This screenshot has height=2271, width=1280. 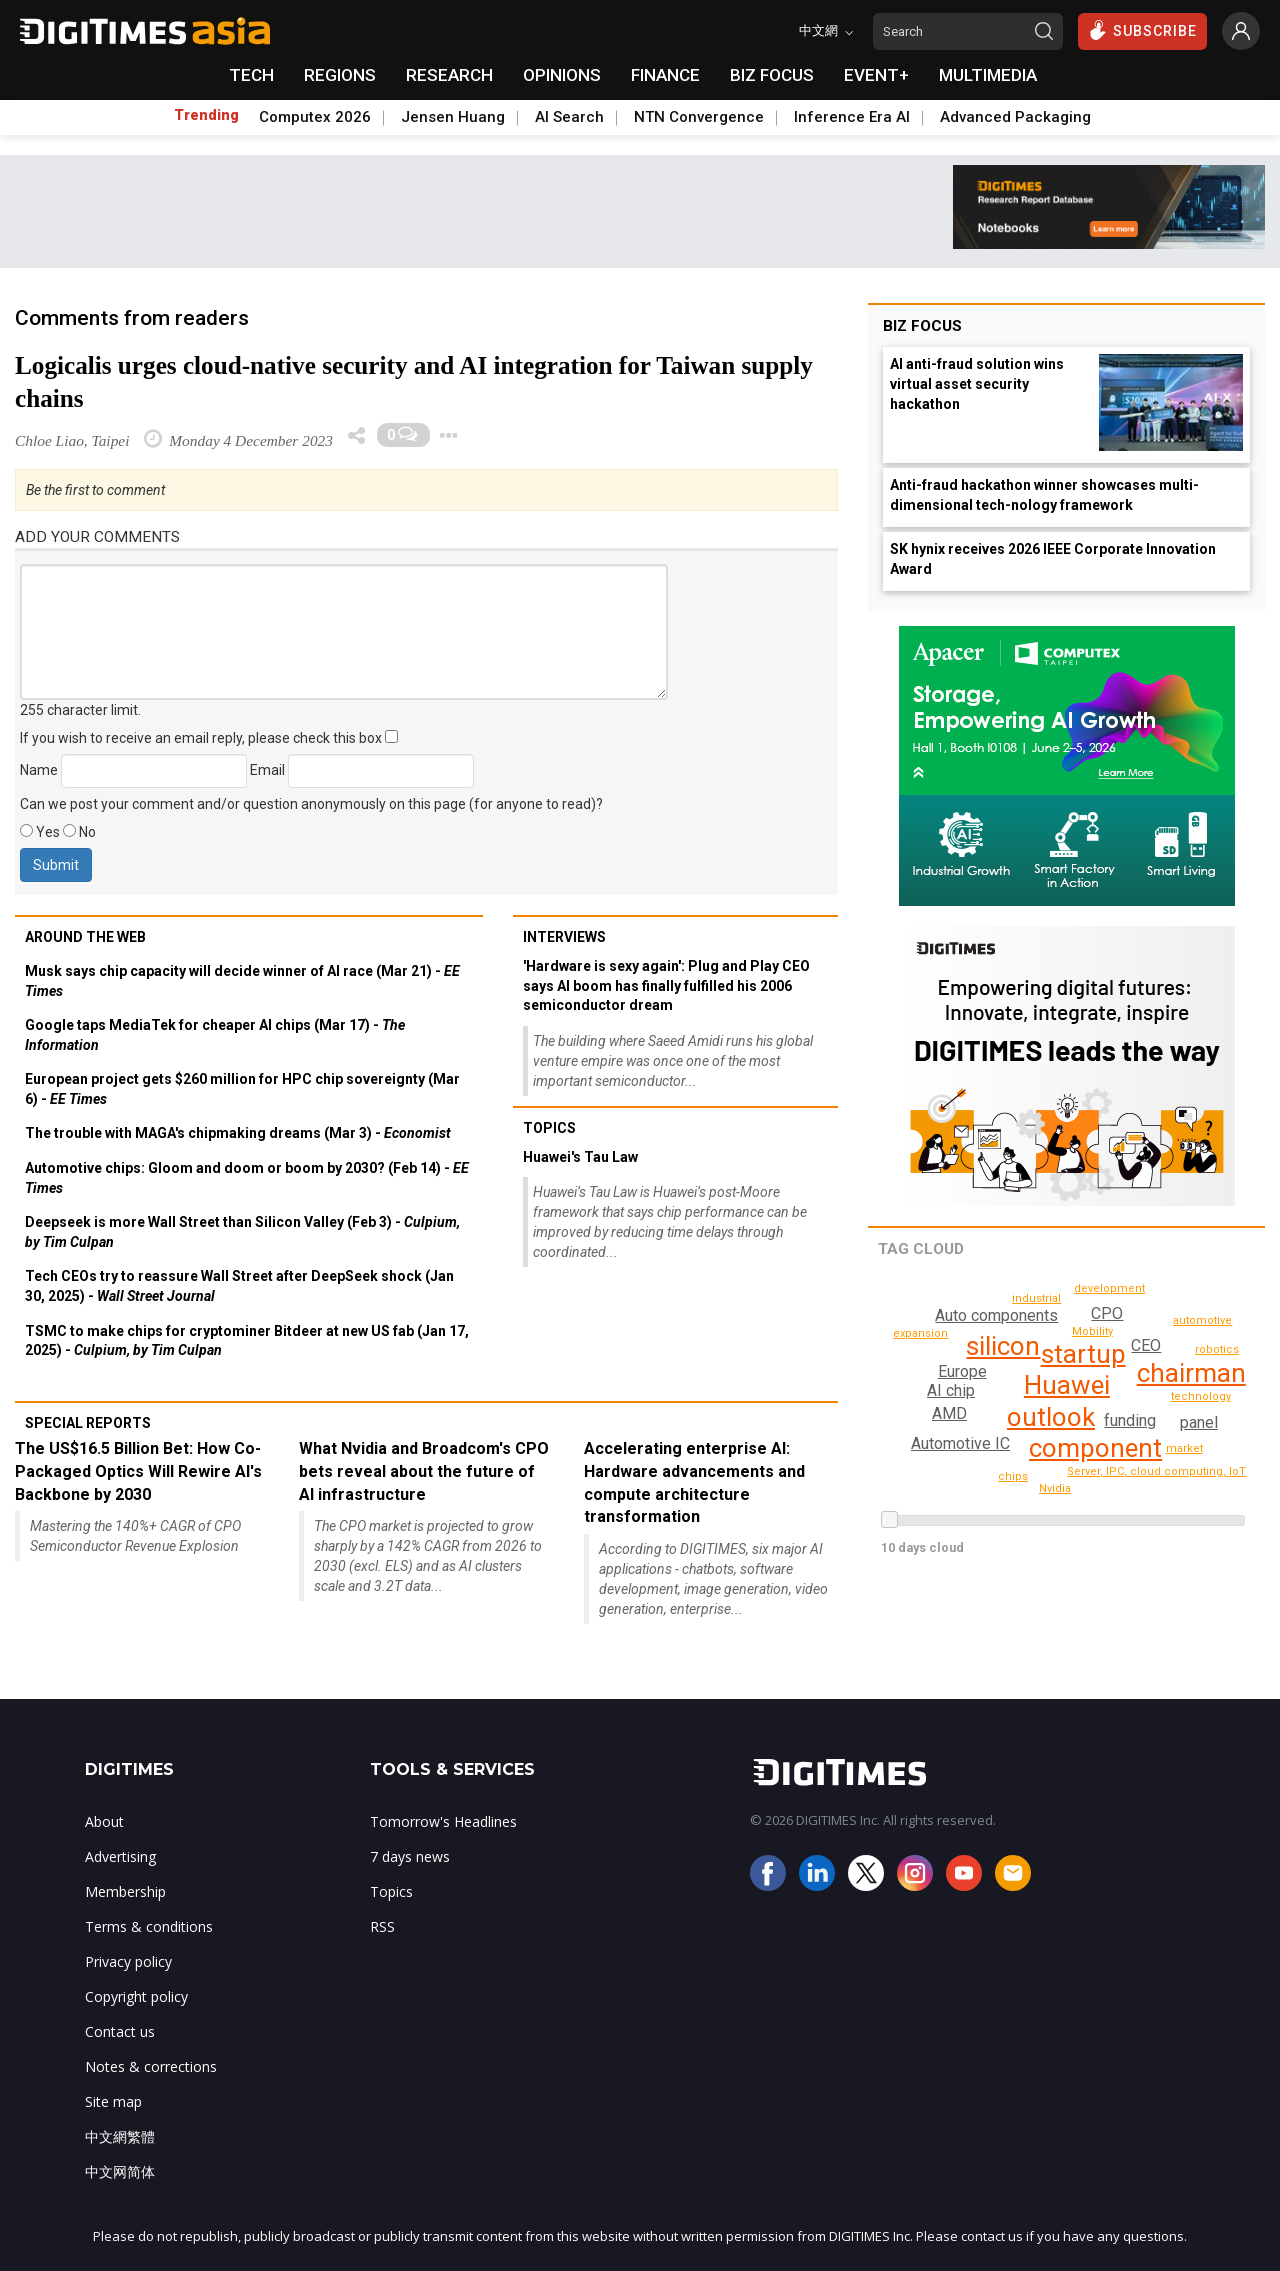 I want to click on Contact us, so click(x=120, y=2031).